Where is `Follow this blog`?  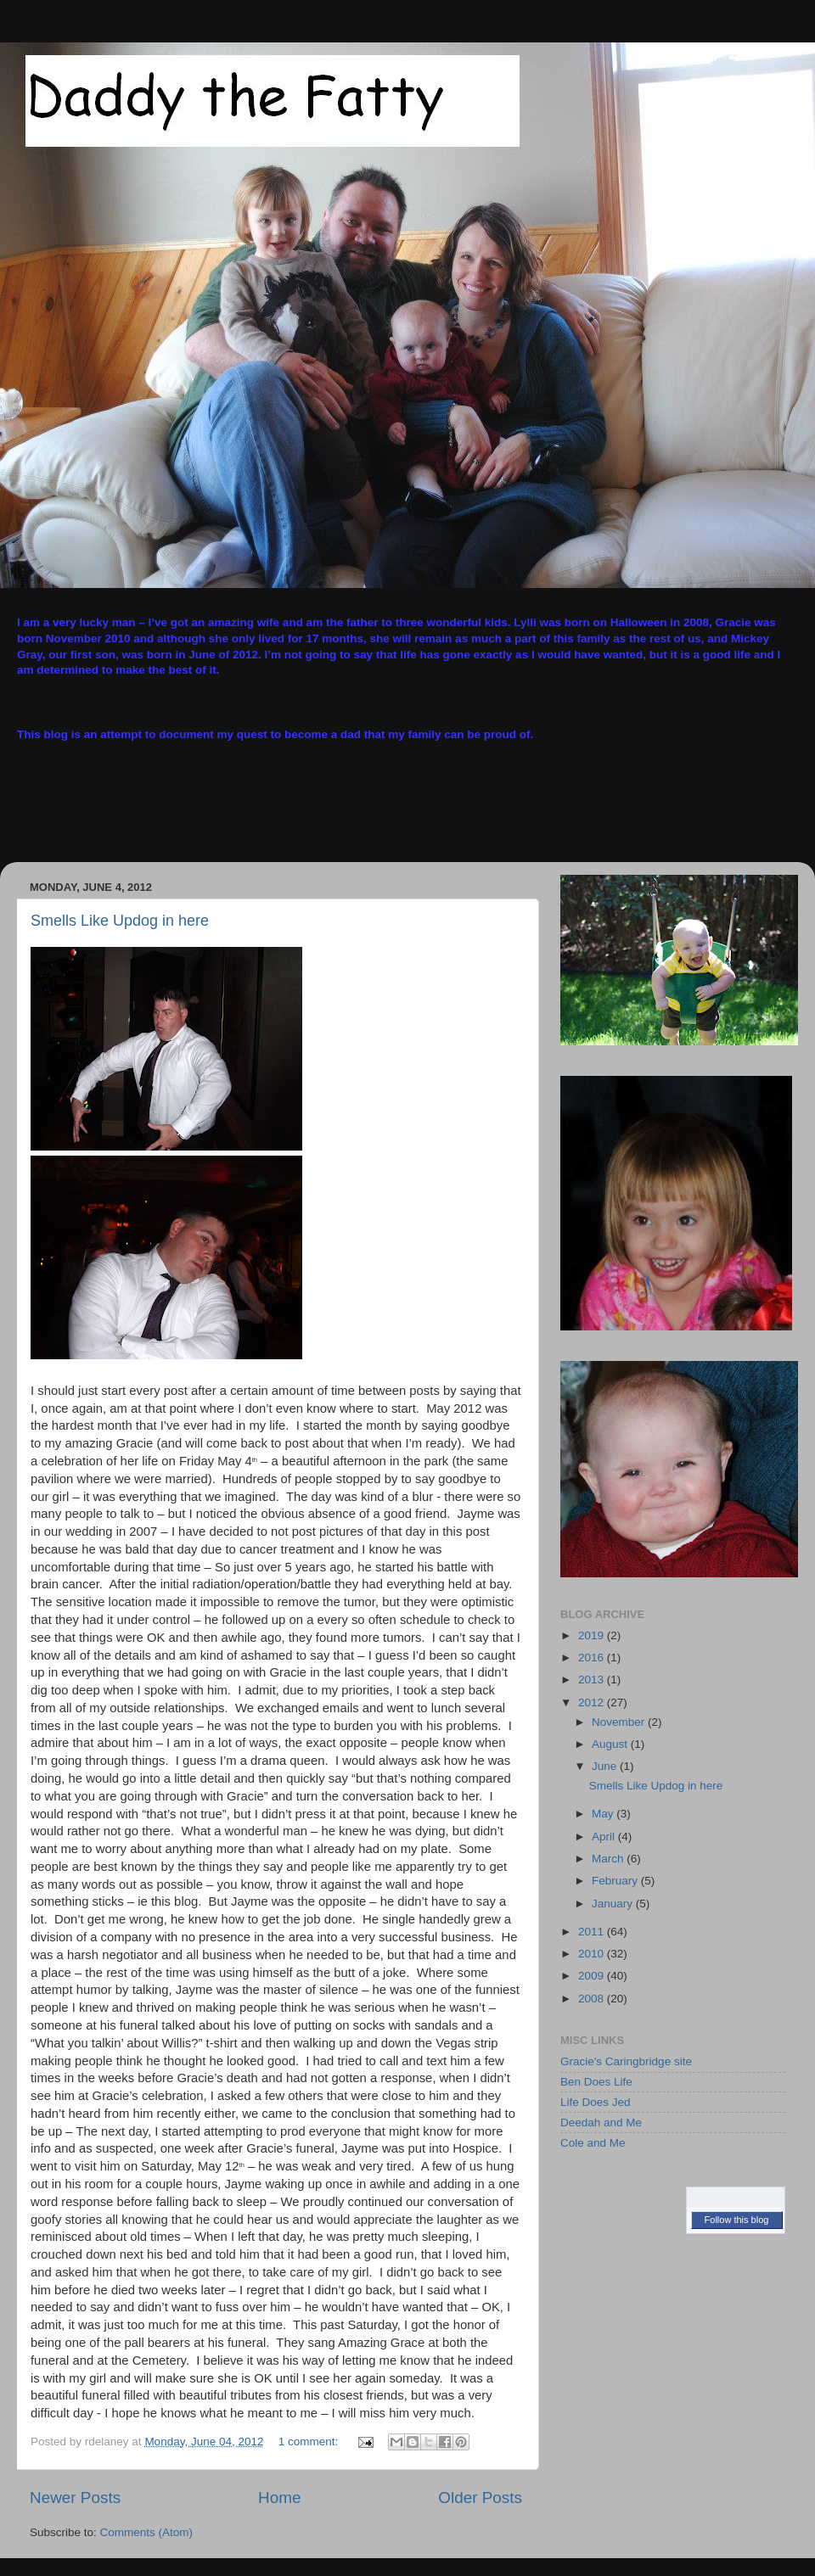
Follow this blog is located at coordinates (737, 2220).